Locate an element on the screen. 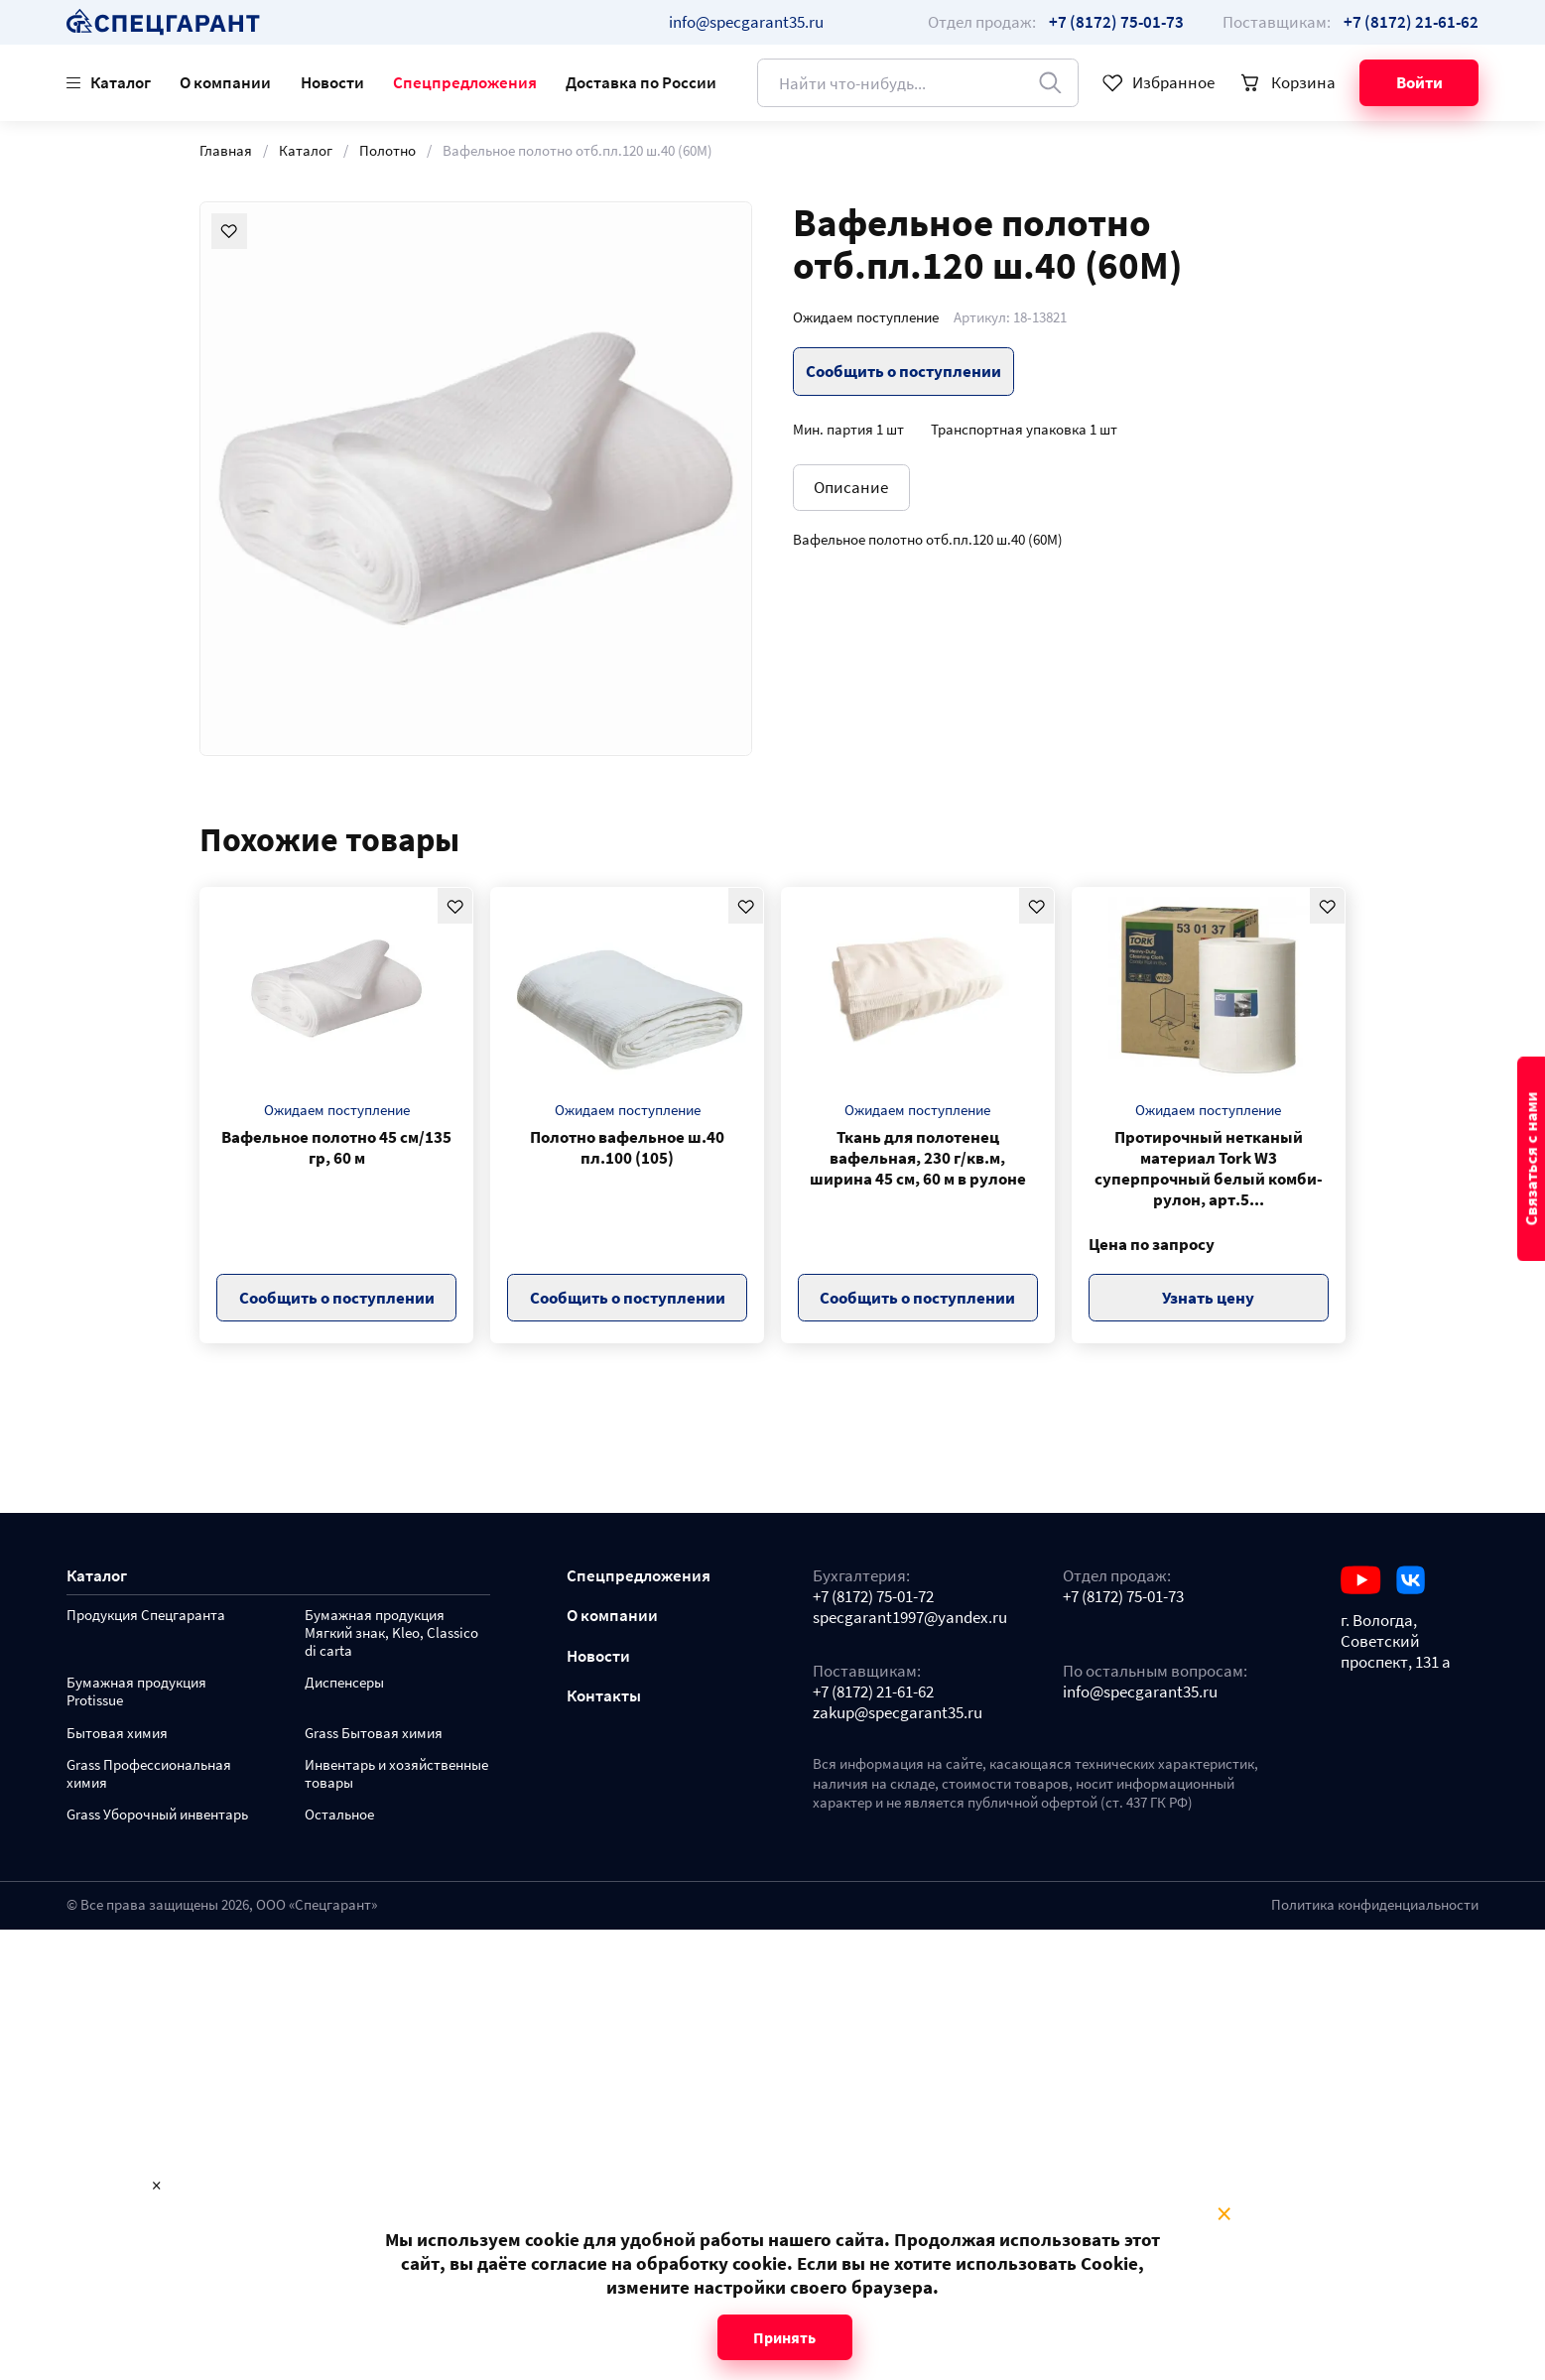 Image resolution: width=1545 pixels, height=2380 pixels. +7 (8172) 75-01-73 is located at coordinates (1123, 1596).